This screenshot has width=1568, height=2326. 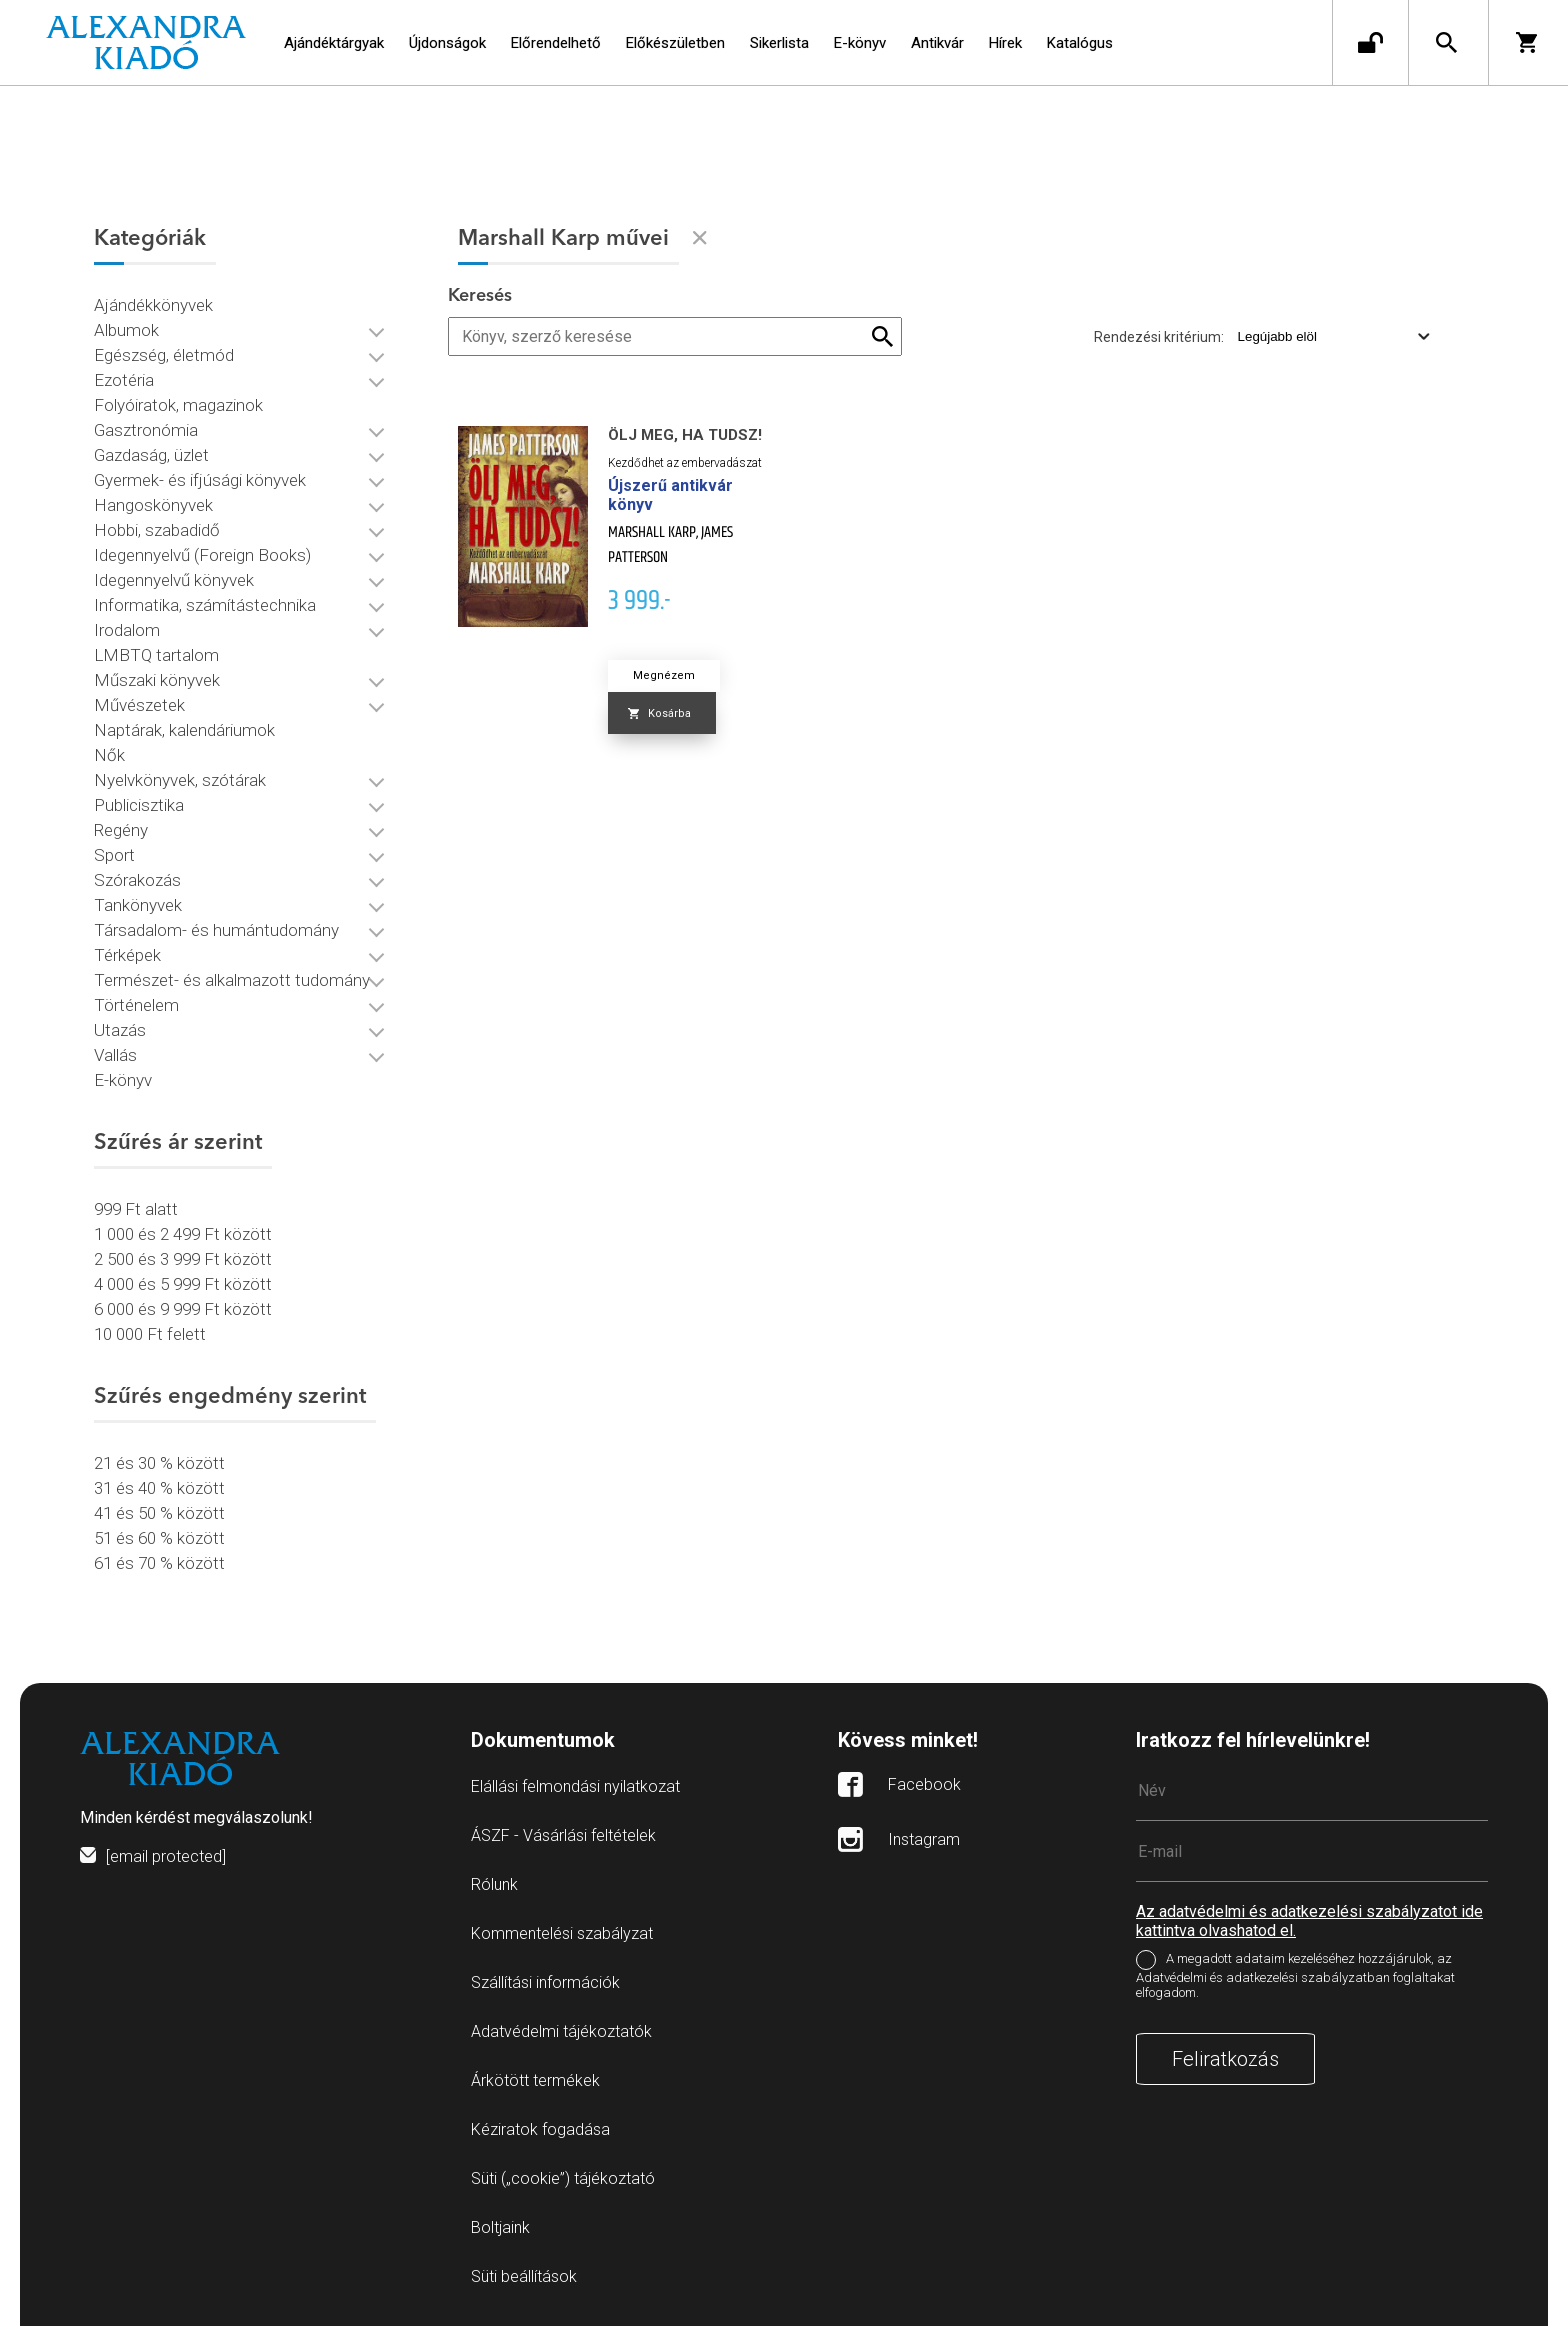 What do you see at coordinates (157, 530) in the screenshot?
I see `Hobbi, szabadidő` at bounding box center [157, 530].